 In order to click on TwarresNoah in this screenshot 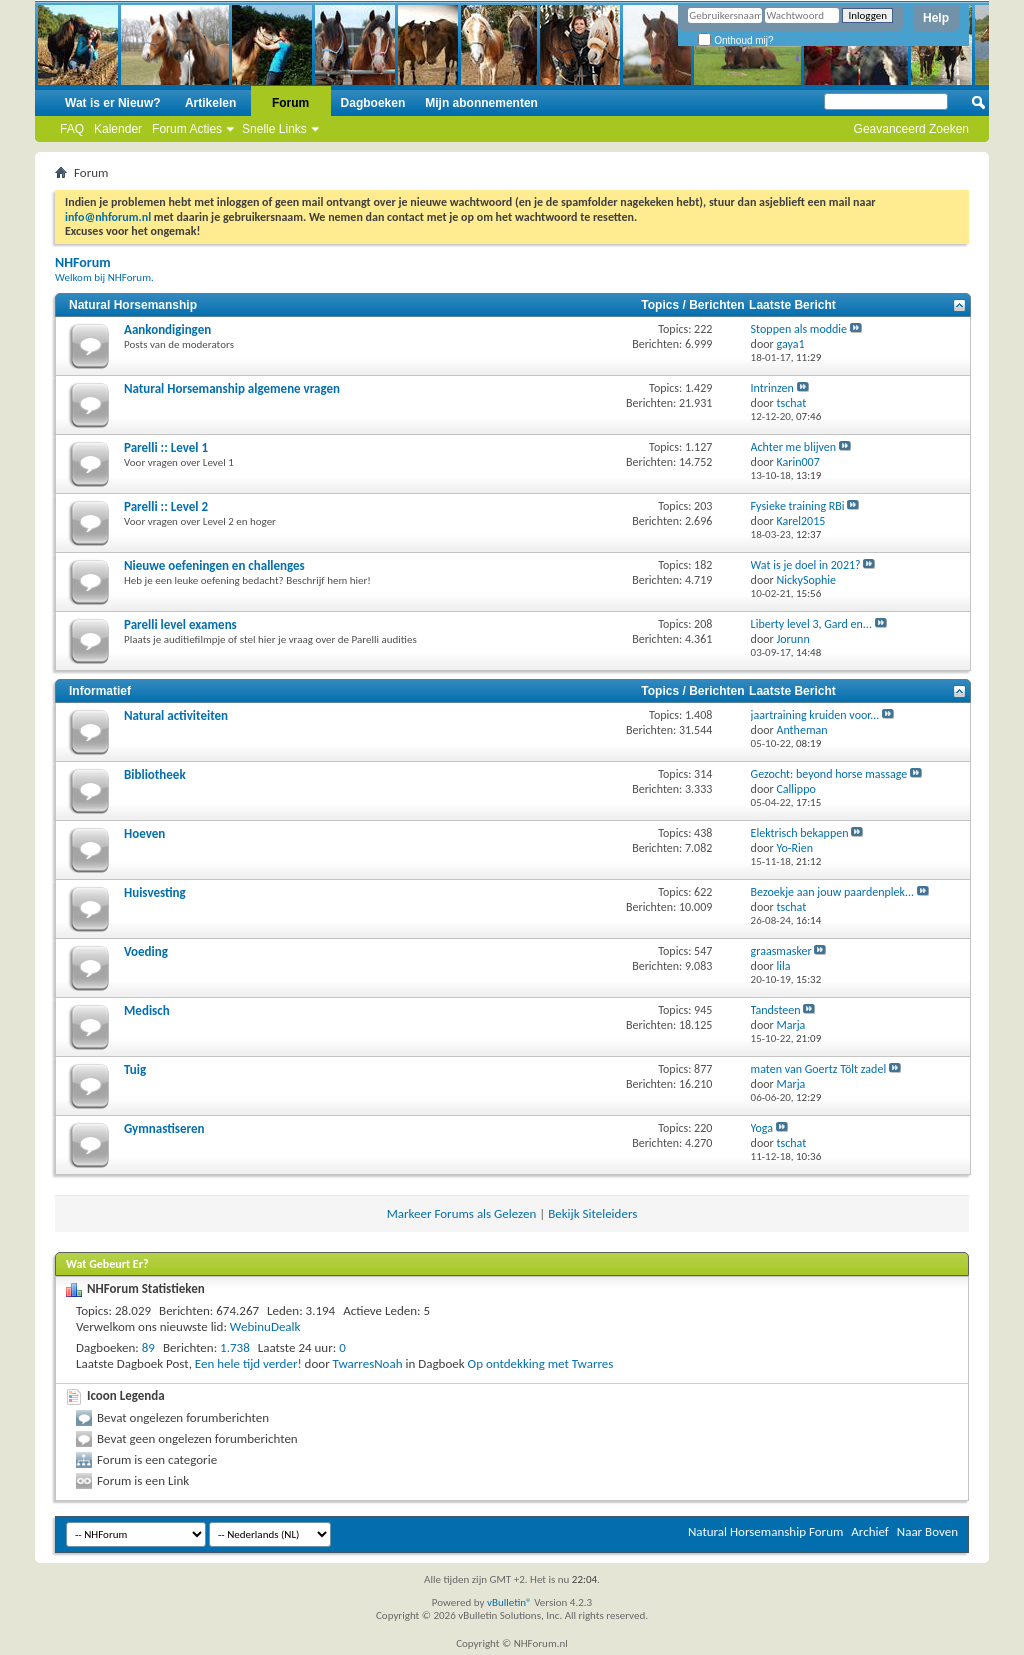, I will do `click(368, 1363)`.